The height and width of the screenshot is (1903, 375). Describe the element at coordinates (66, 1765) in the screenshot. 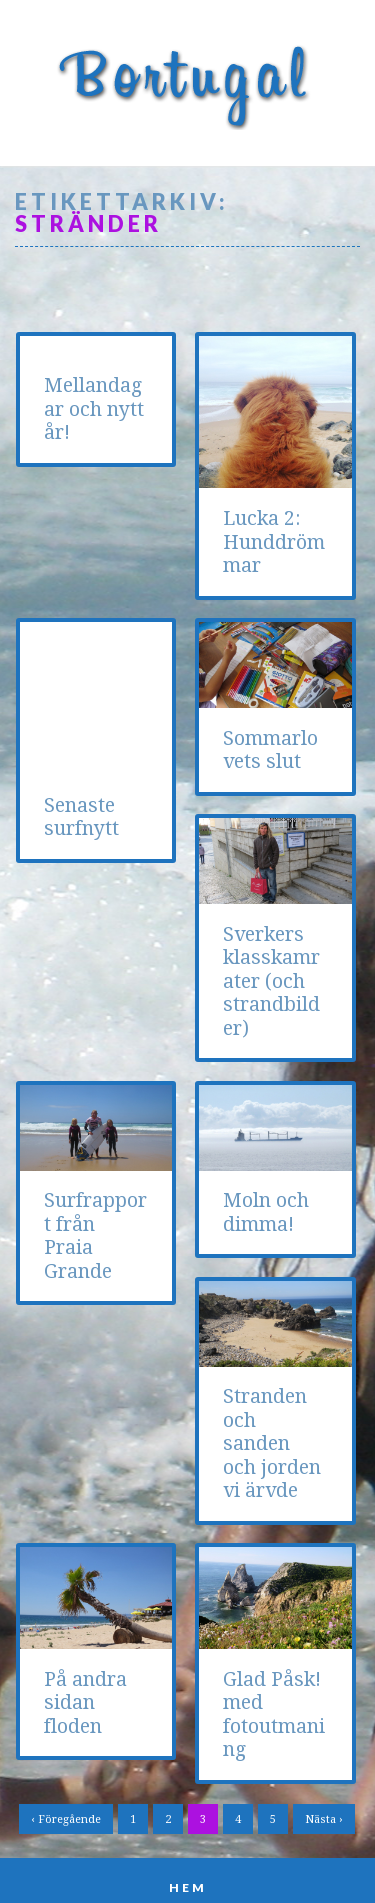

I see `‹ Föregående` at that location.